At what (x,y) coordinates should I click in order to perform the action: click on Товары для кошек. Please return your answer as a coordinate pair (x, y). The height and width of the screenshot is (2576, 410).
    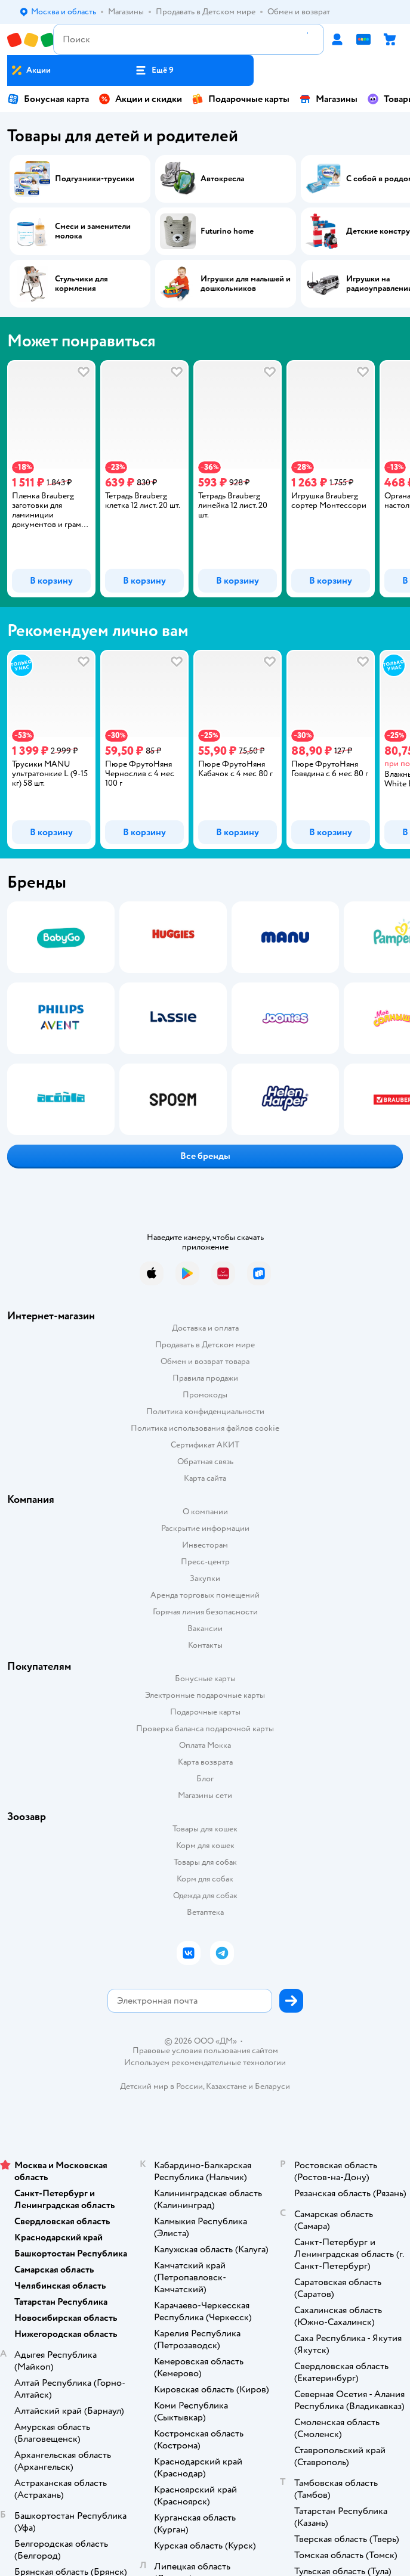
    Looking at the image, I should click on (205, 1829).